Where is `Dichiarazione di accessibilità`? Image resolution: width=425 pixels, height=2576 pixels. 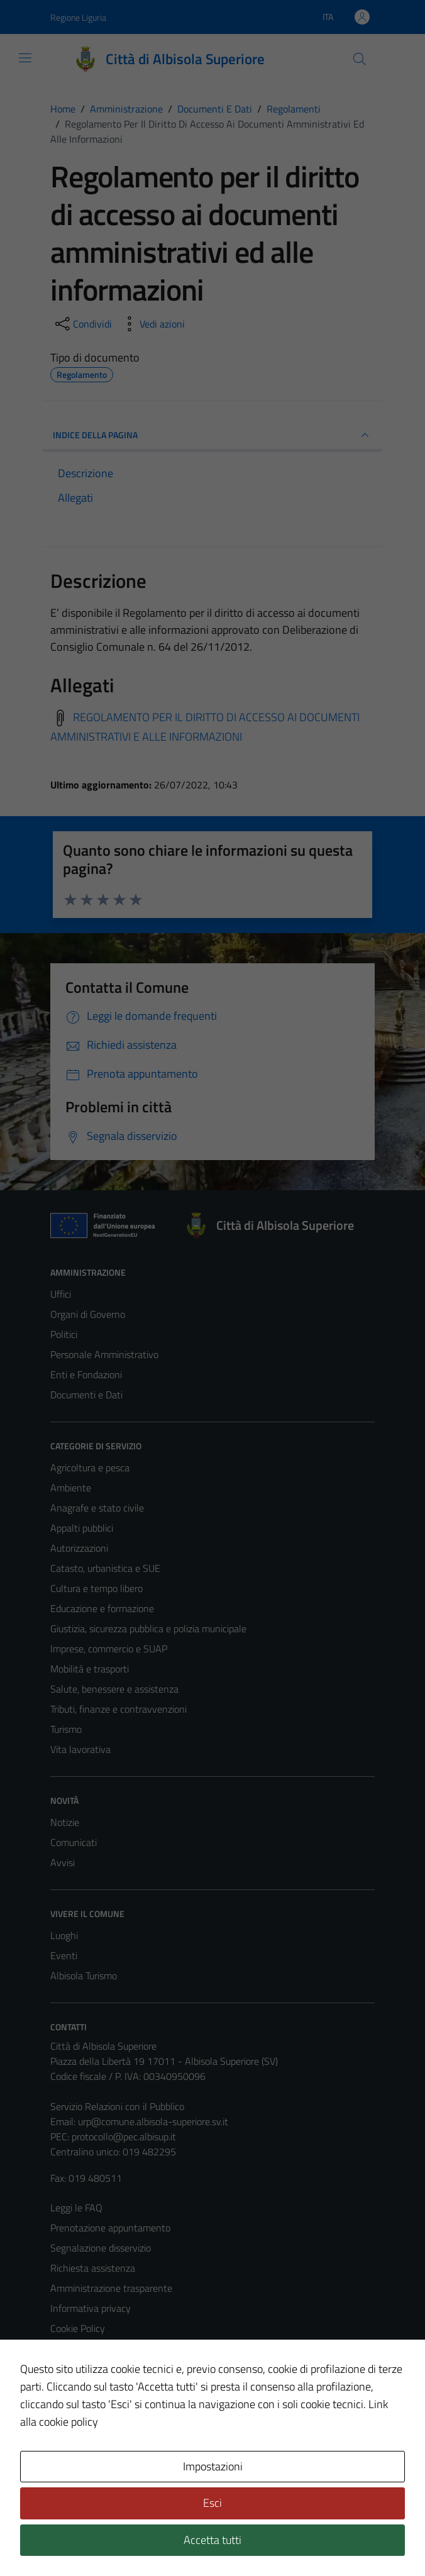 Dichiarazione di accessibilità is located at coordinates (108, 2368).